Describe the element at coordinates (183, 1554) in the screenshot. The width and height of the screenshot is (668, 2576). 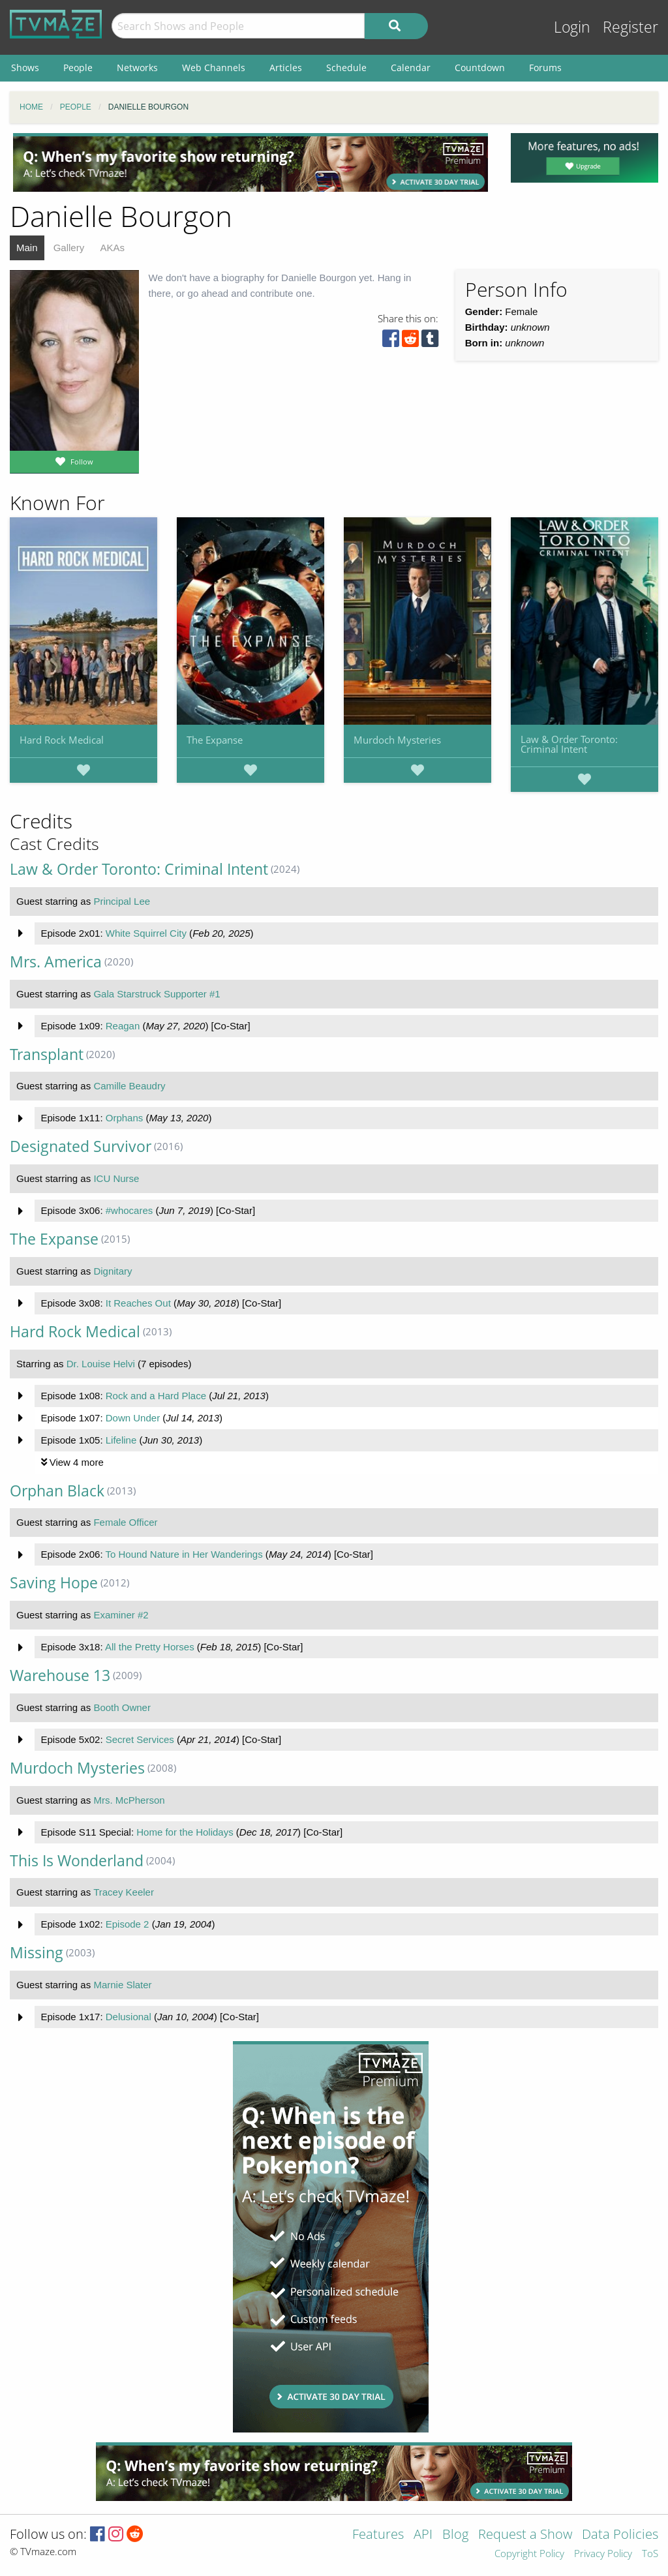
I see `To Hound Nature in Her Wanderings` at that location.